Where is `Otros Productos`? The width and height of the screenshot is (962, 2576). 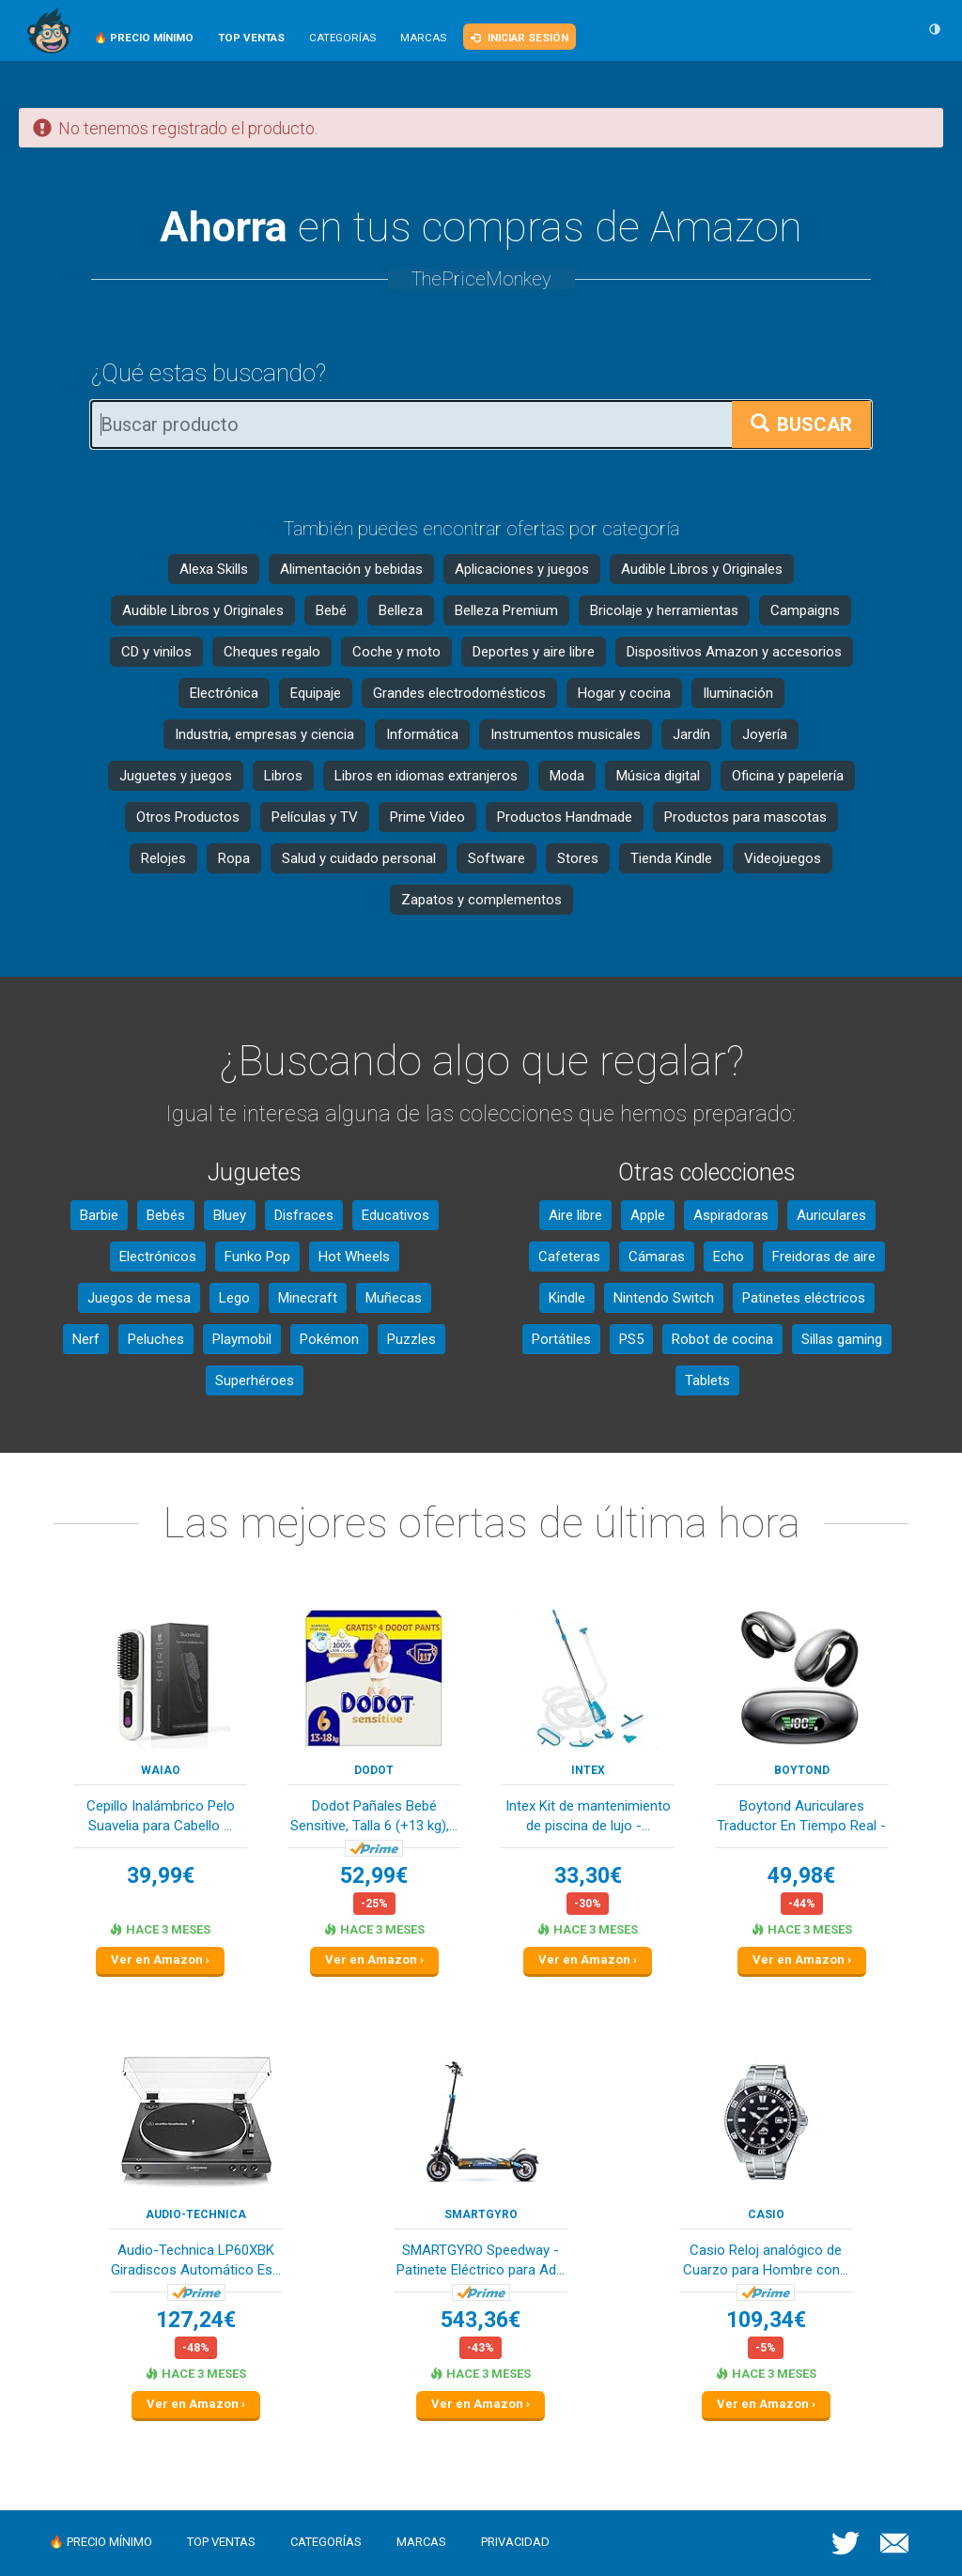 Otros Productos is located at coordinates (188, 817).